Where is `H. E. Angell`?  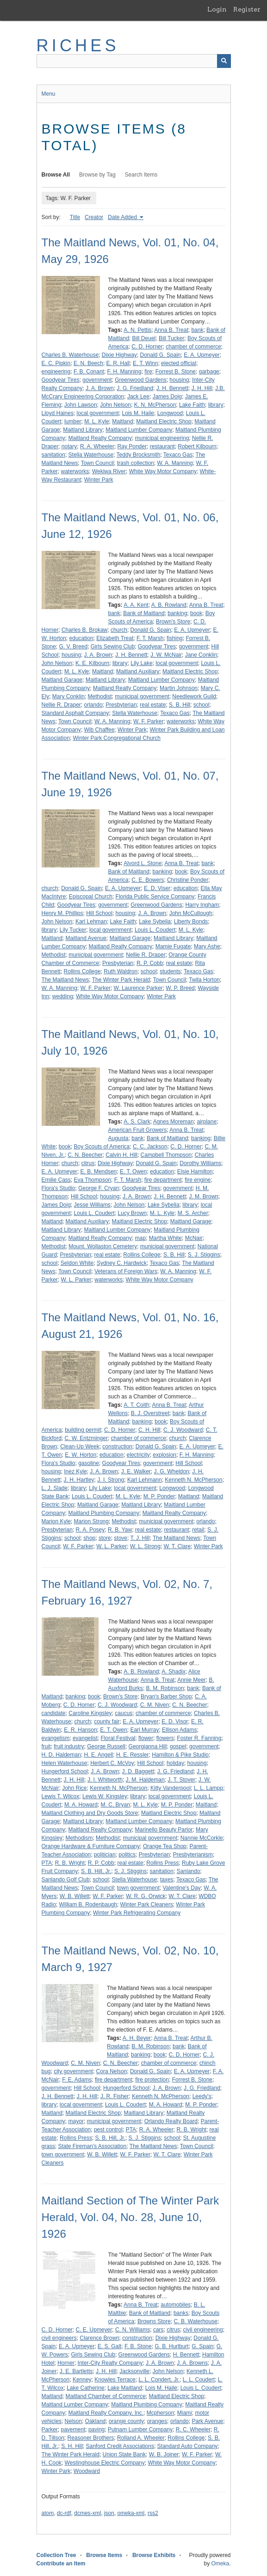
H. E. Angell is located at coordinates (98, 1755).